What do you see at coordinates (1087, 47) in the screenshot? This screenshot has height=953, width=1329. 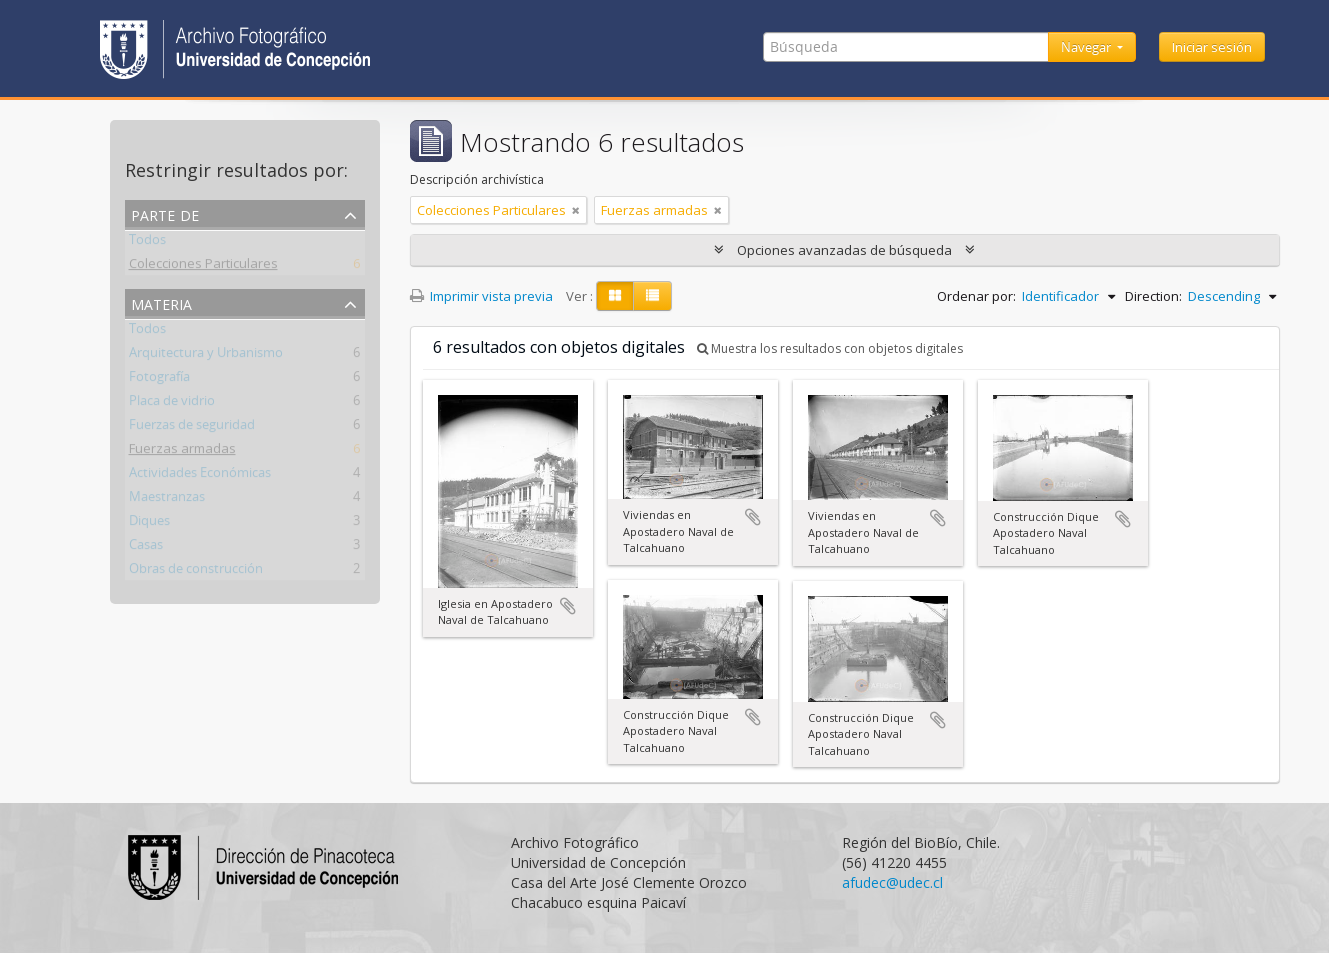 I see `Navegar` at bounding box center [1087, 47].